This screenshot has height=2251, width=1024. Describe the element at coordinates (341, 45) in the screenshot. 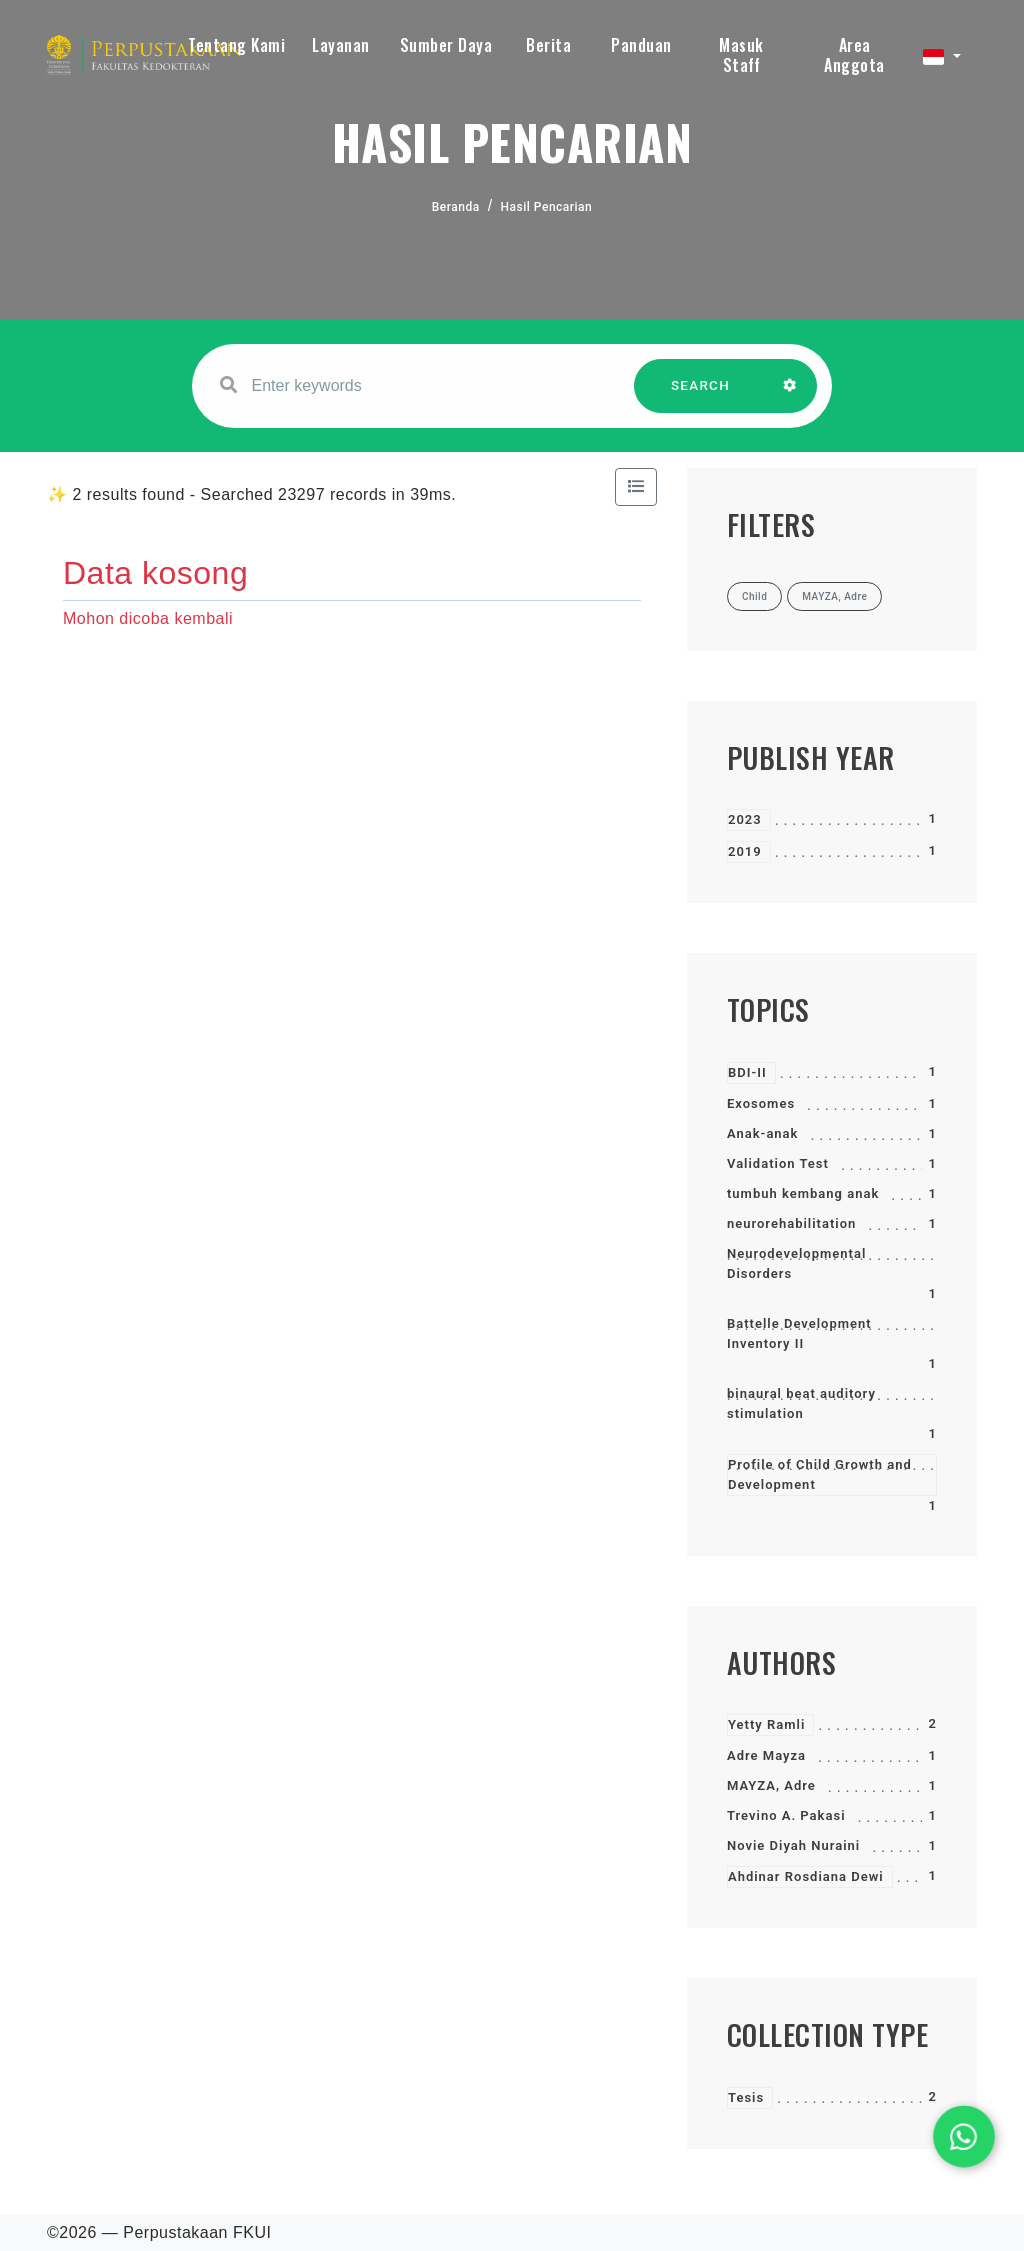

I see `Layanan [button]` at that location.